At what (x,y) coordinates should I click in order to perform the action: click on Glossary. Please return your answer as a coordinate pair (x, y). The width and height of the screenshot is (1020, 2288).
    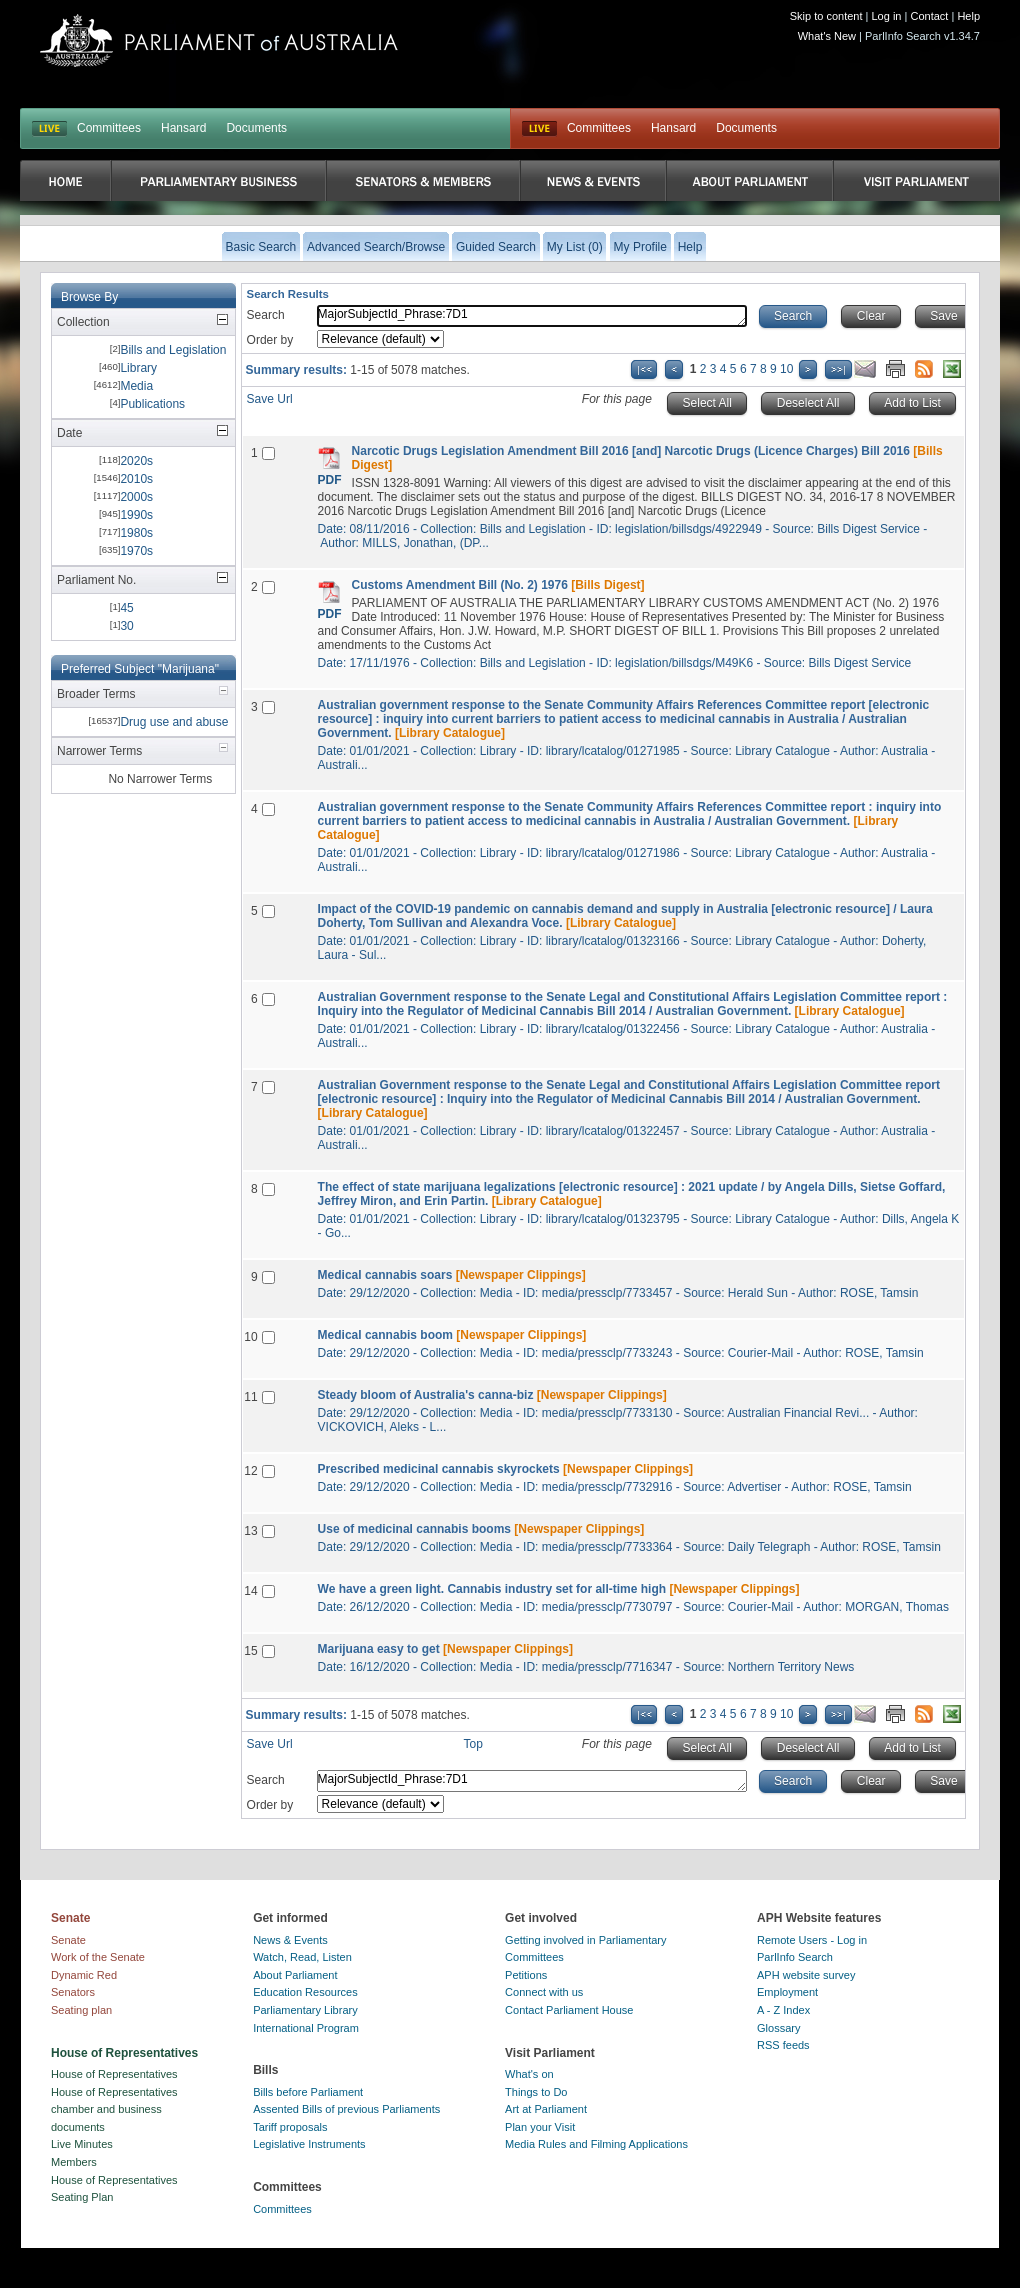
    Looking at the image, I should click on (778, 2028).